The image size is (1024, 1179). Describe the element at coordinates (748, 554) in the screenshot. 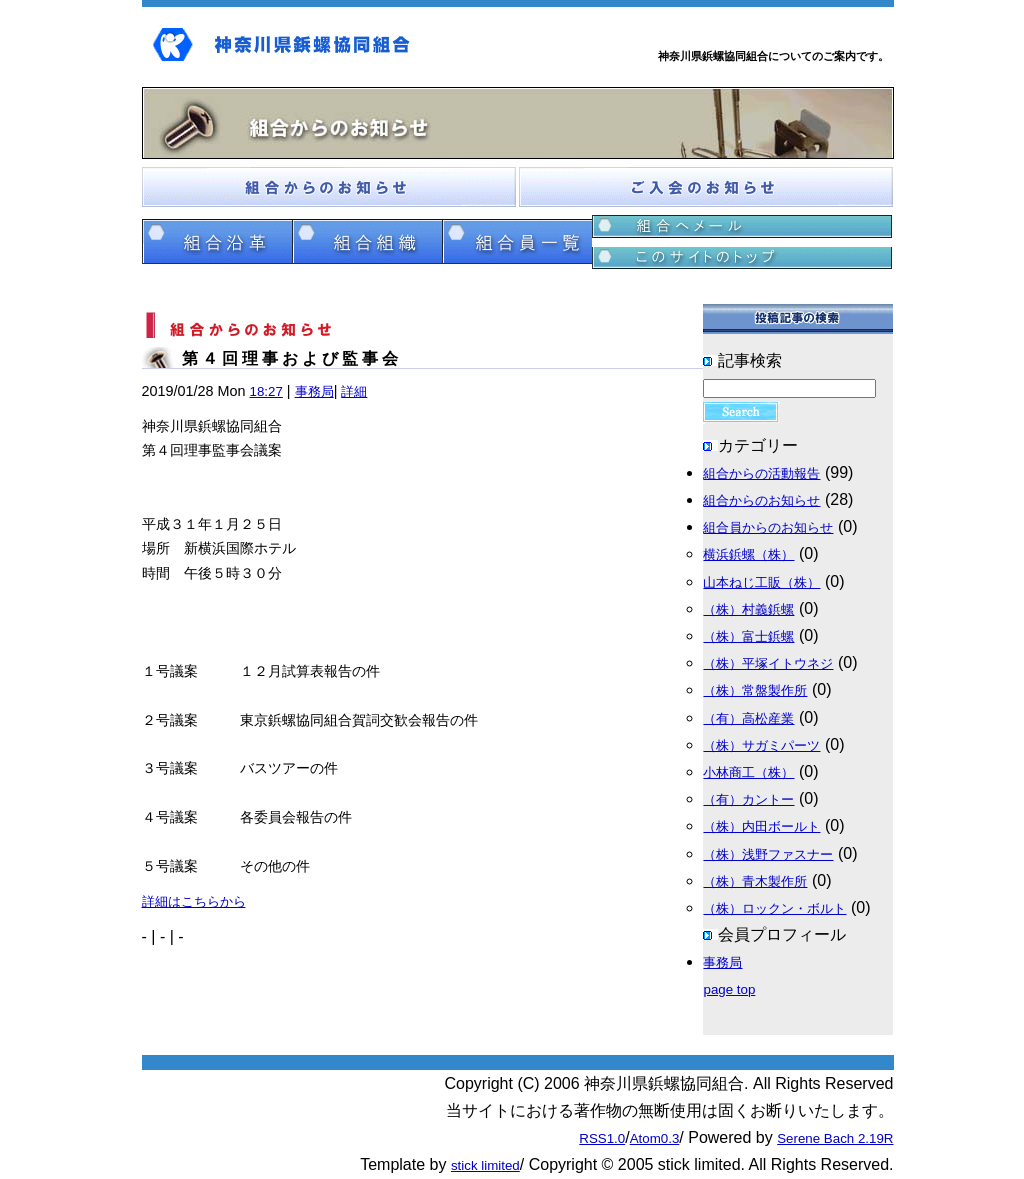

I see `横浜鋲螺（株）` at that location.